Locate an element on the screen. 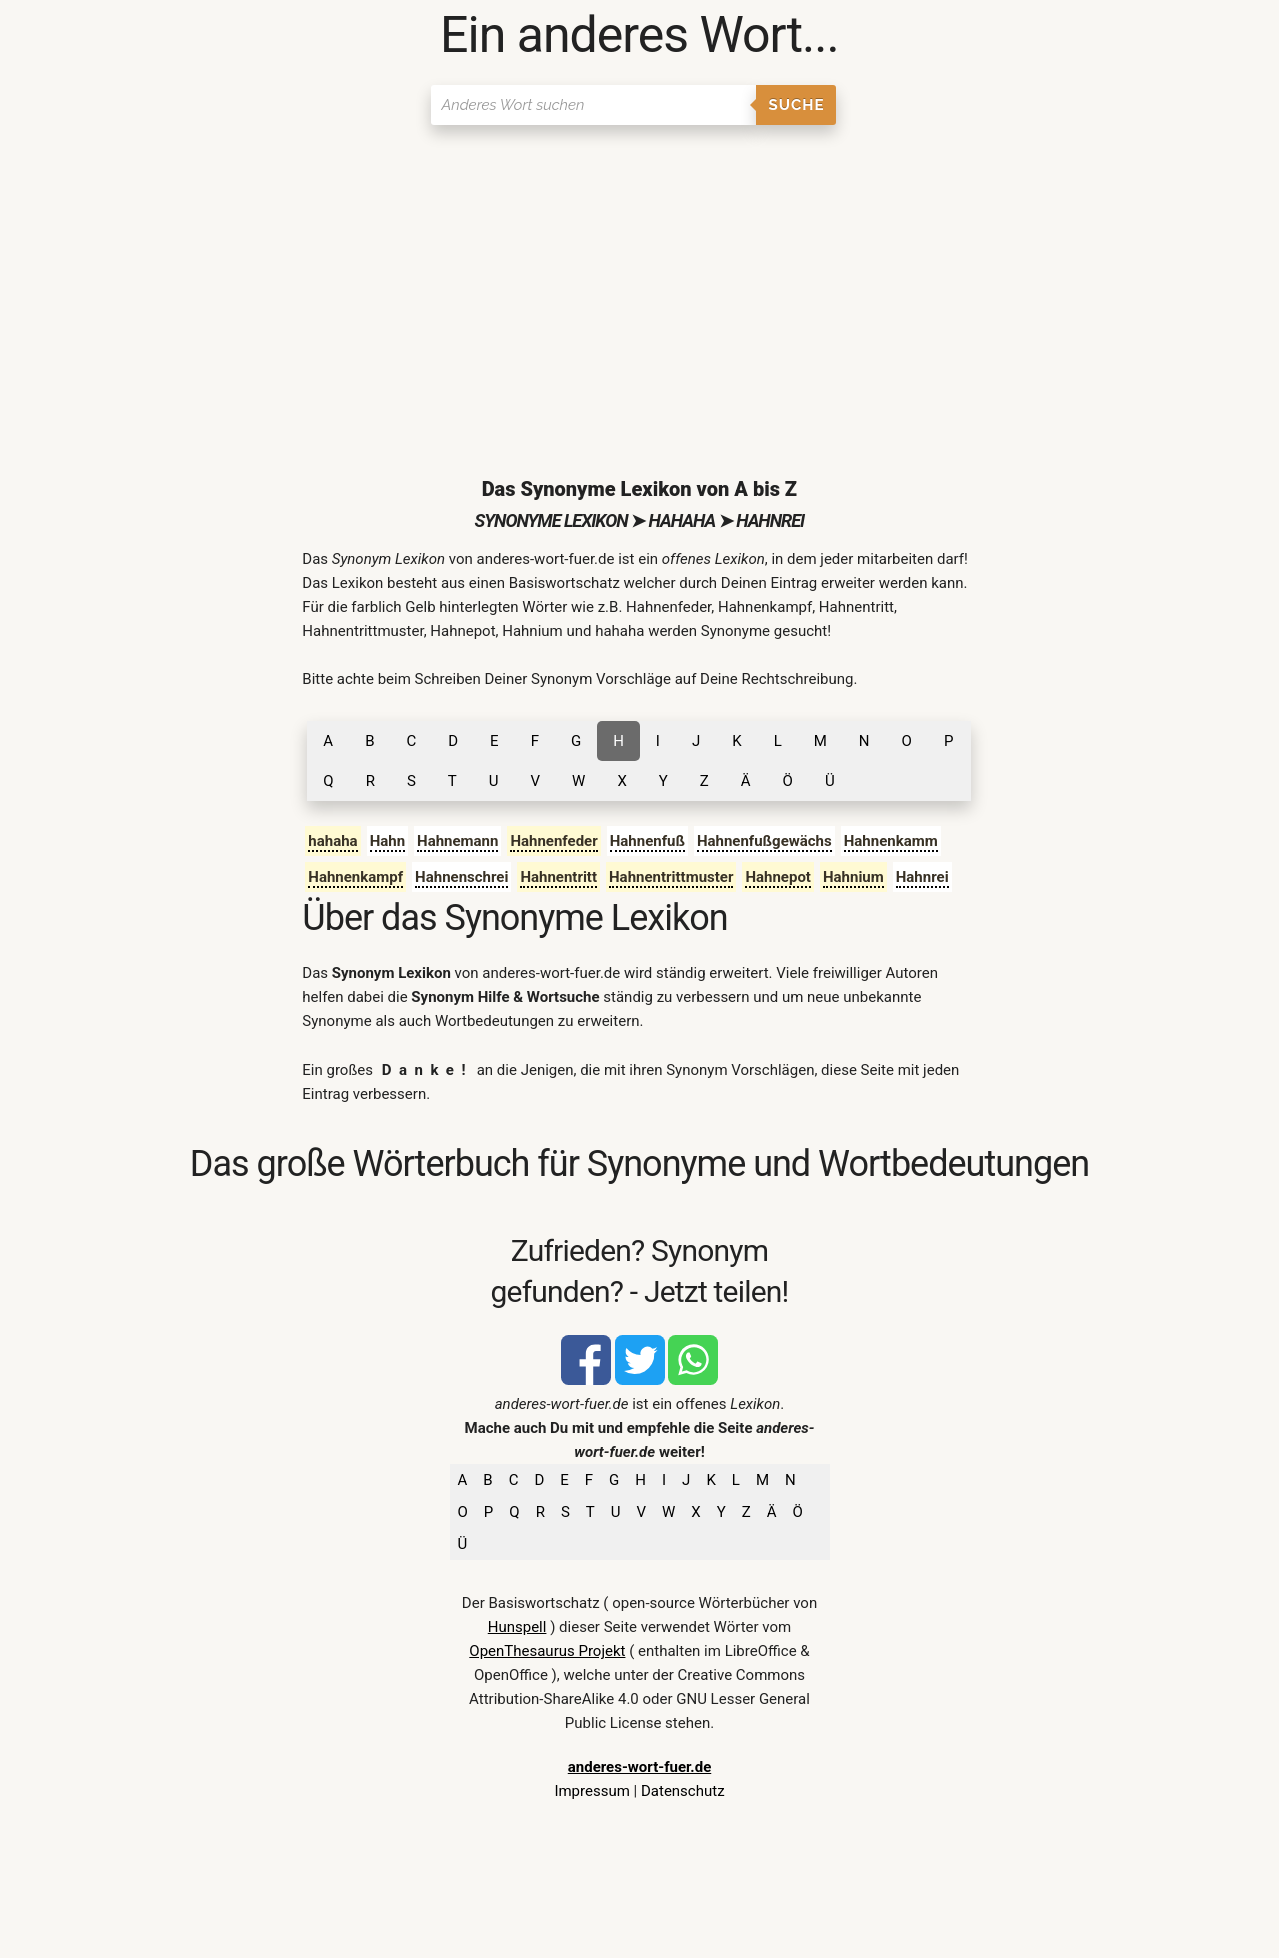  Hahn is located at coordinates (387, 841).